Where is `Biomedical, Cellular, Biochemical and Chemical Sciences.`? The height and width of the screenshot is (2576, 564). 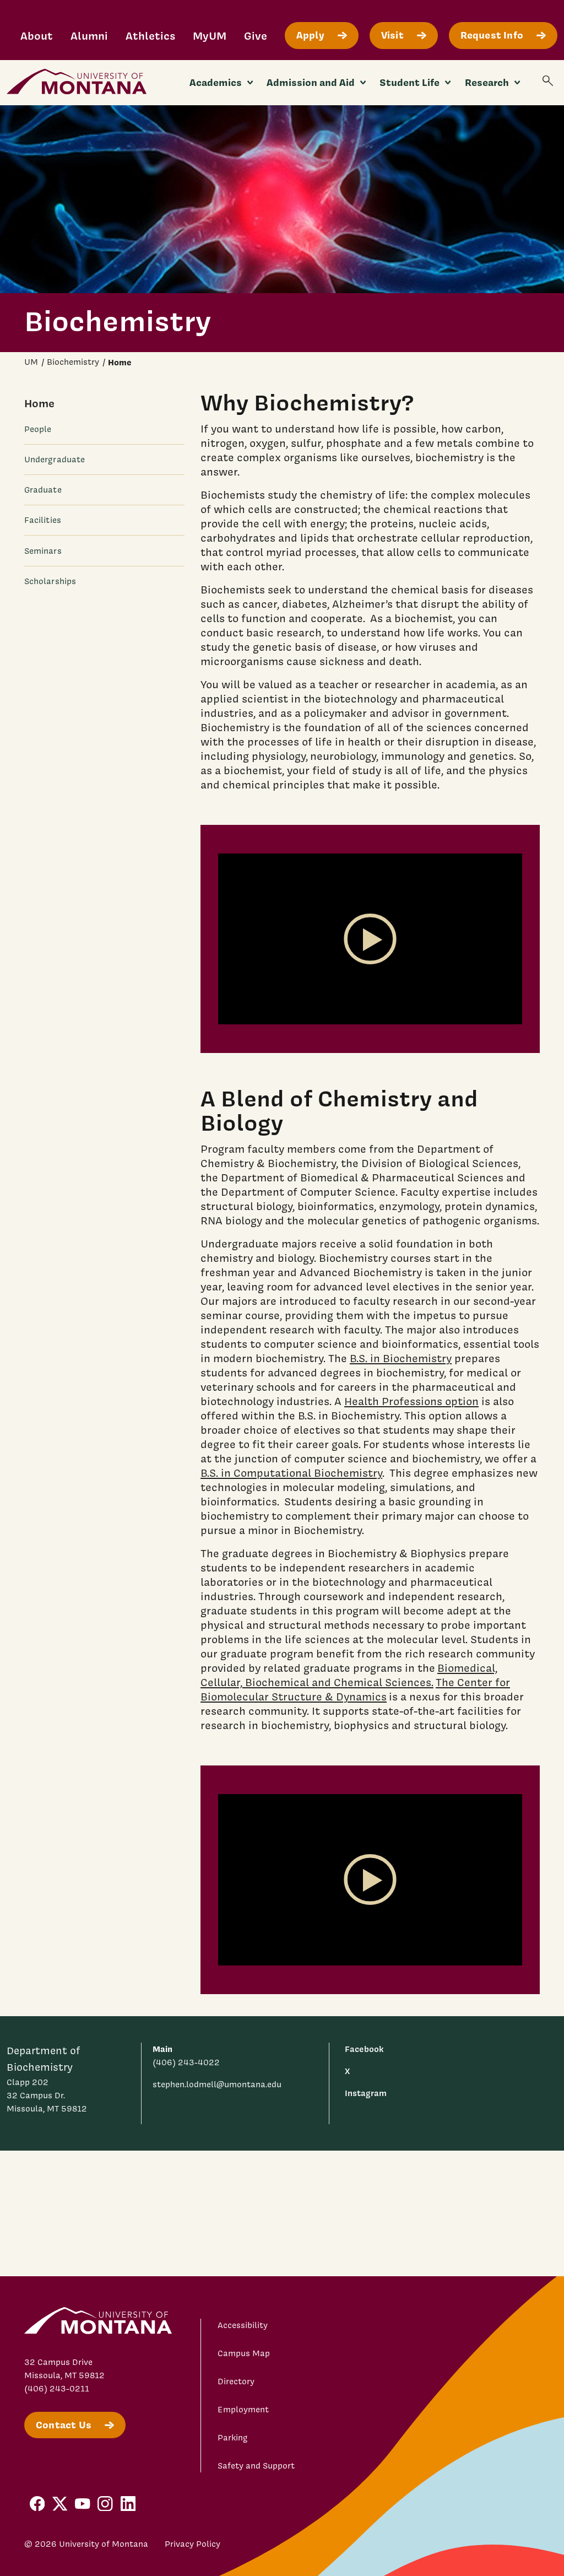 Biomedical, Cellular, Biochemical and Chemical Sciences. is located at coordinates (348, 1675).